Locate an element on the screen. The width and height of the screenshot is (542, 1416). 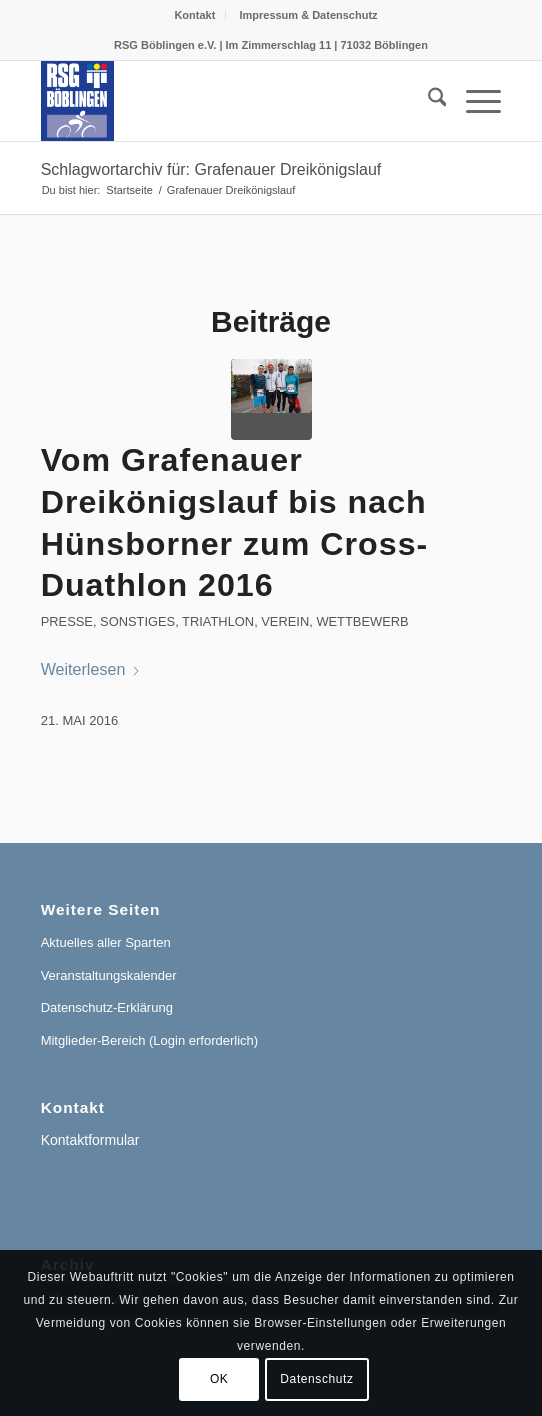
Datenschutz is located at coordinates (316, 1379).